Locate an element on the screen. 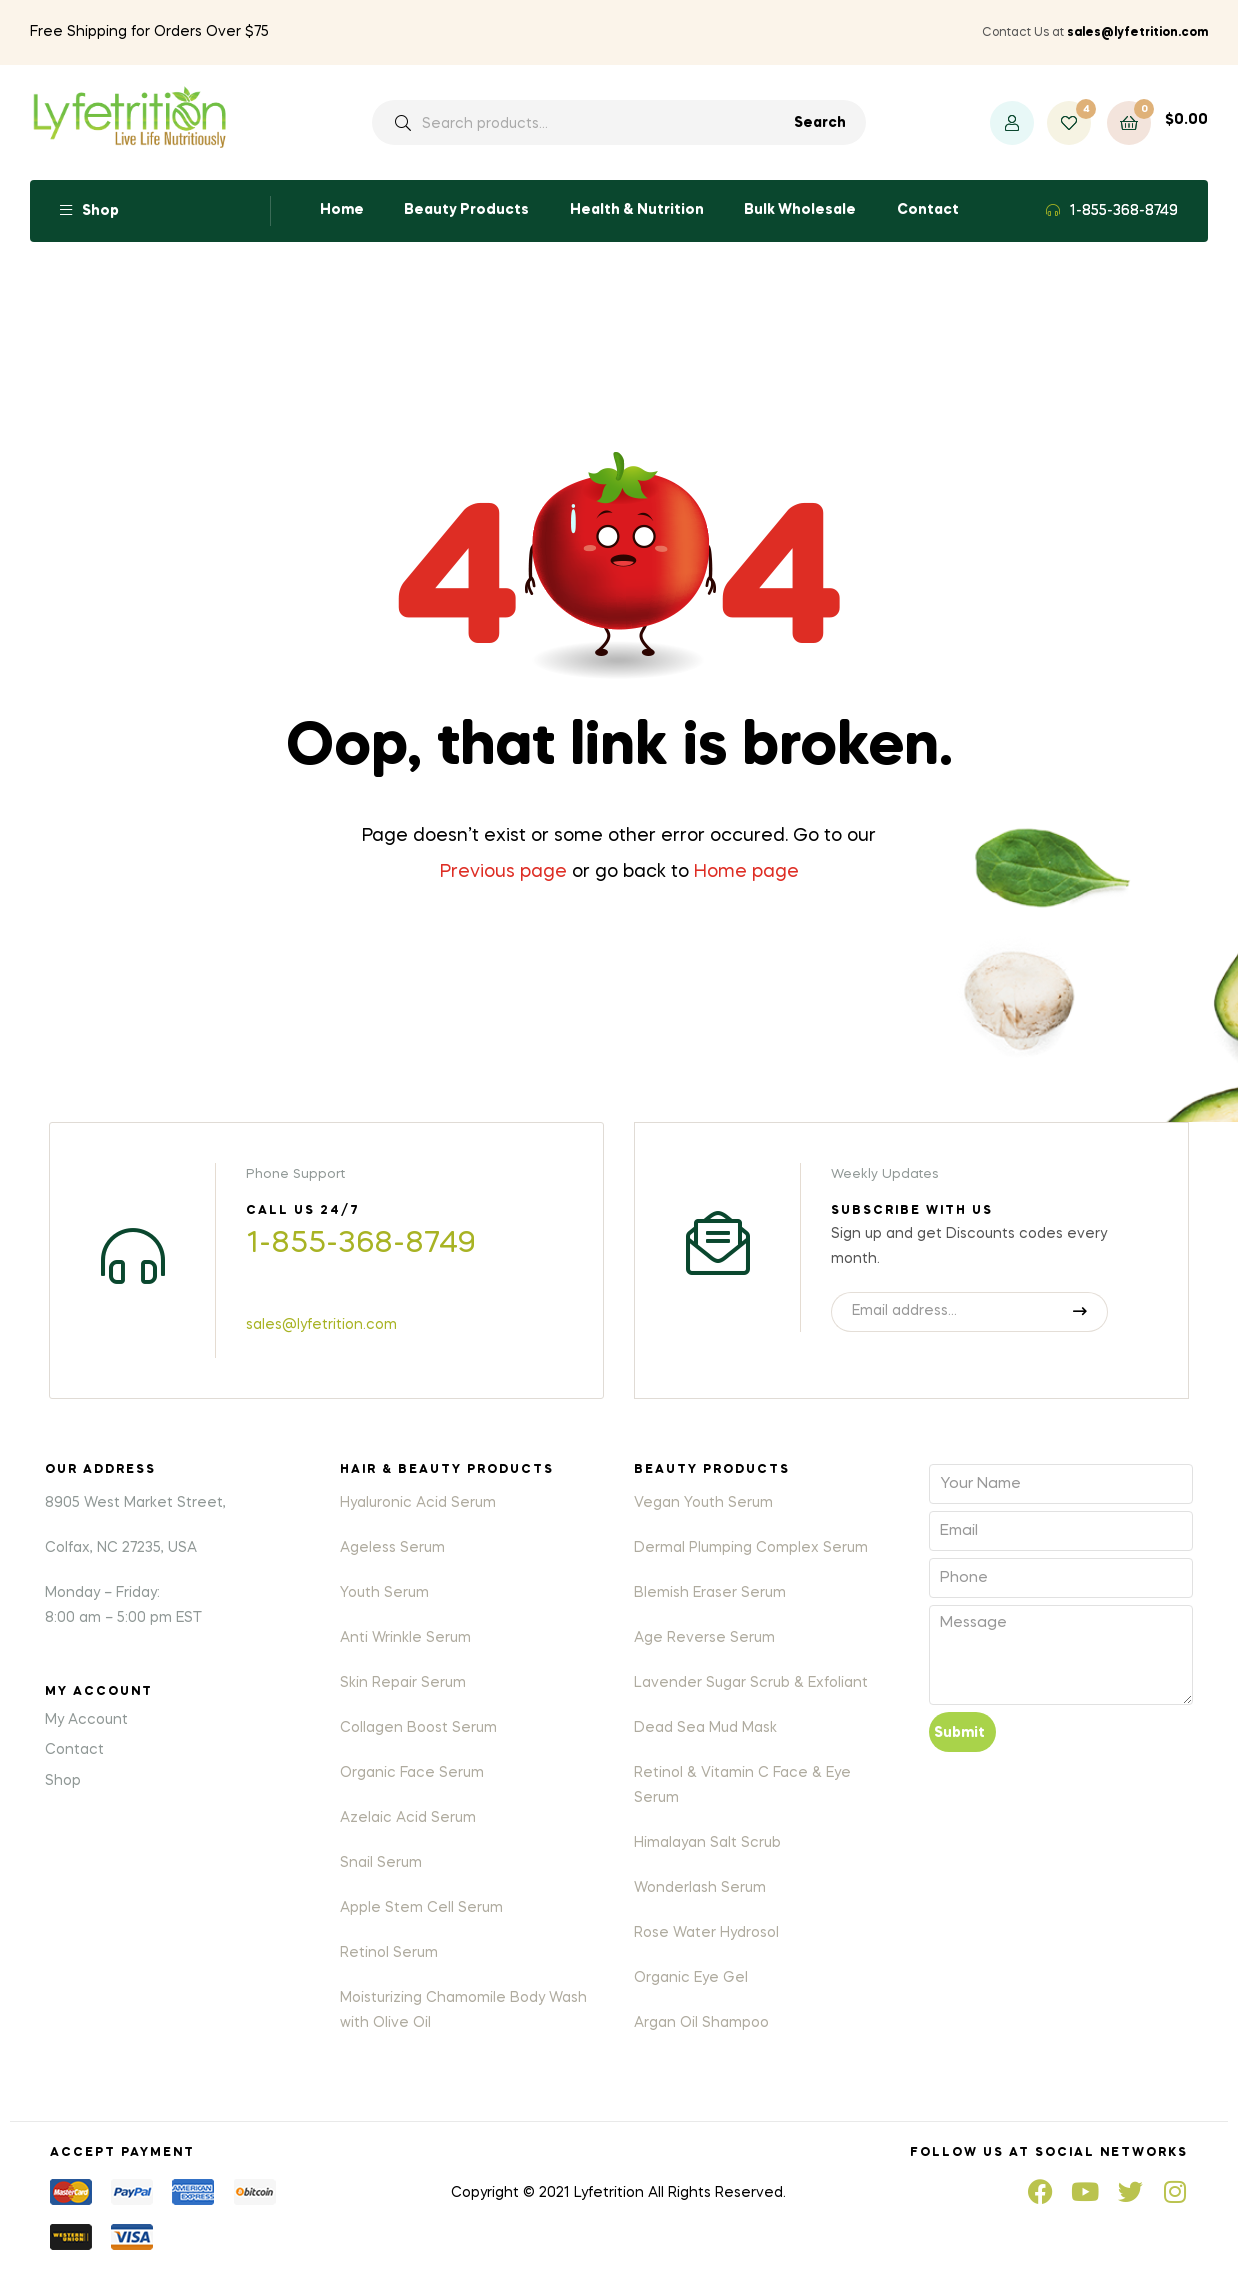 The width and height of the screenshot is (1238, 2270). Snail Serum is located at coordinates (381, 1863).